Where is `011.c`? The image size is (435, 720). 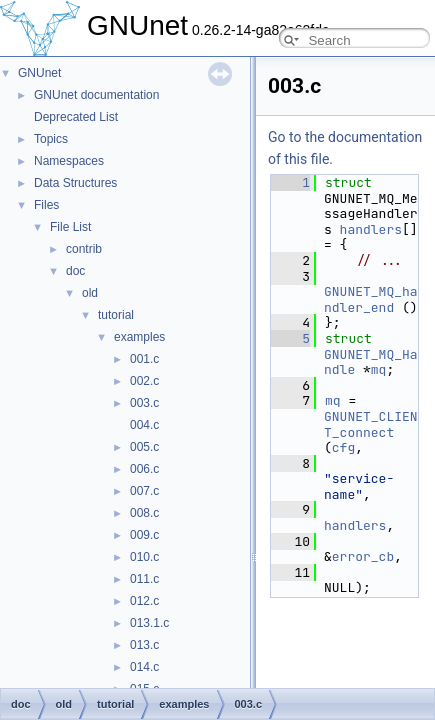
011.c is located at coordinates (144, 579).